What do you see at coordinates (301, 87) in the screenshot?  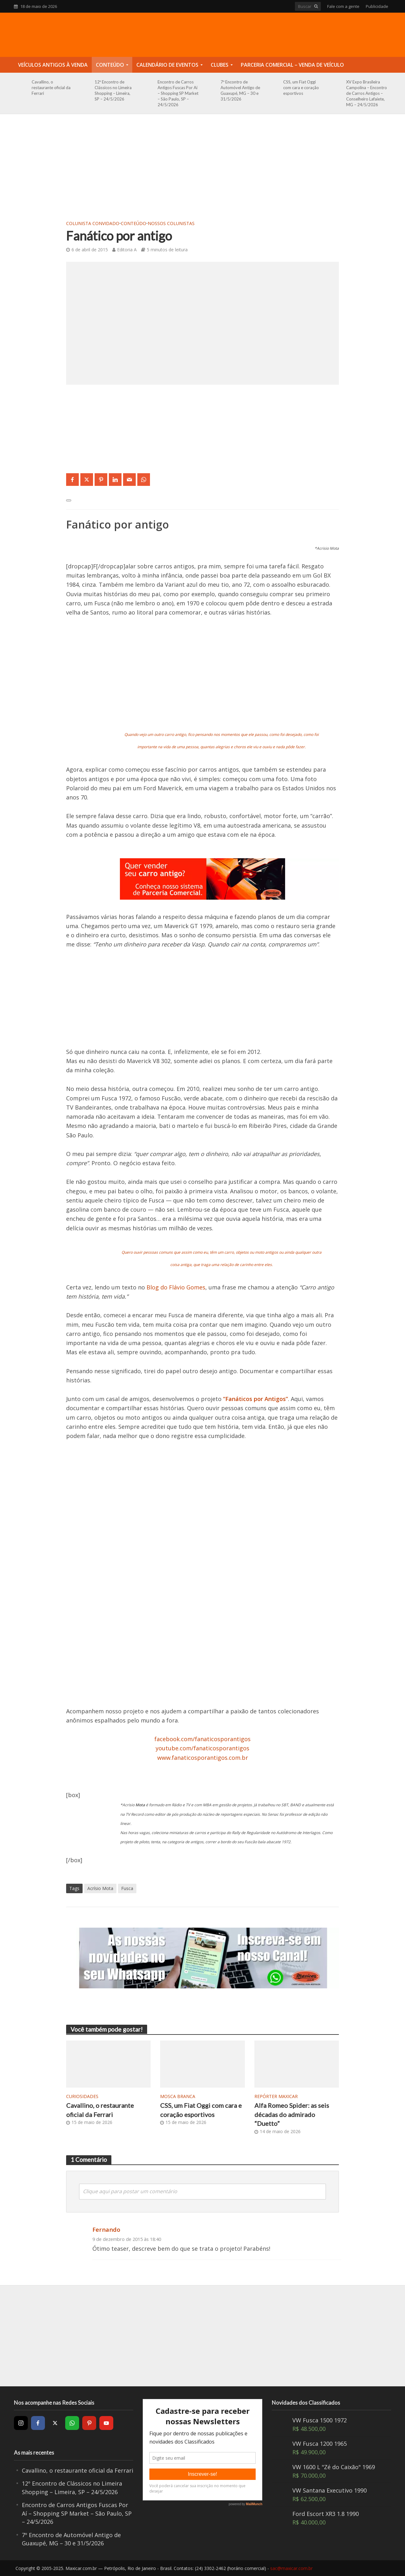 I see `CSS, um Fiat Oggi com cara e coração esportivos` at bounding box center [301, 87].